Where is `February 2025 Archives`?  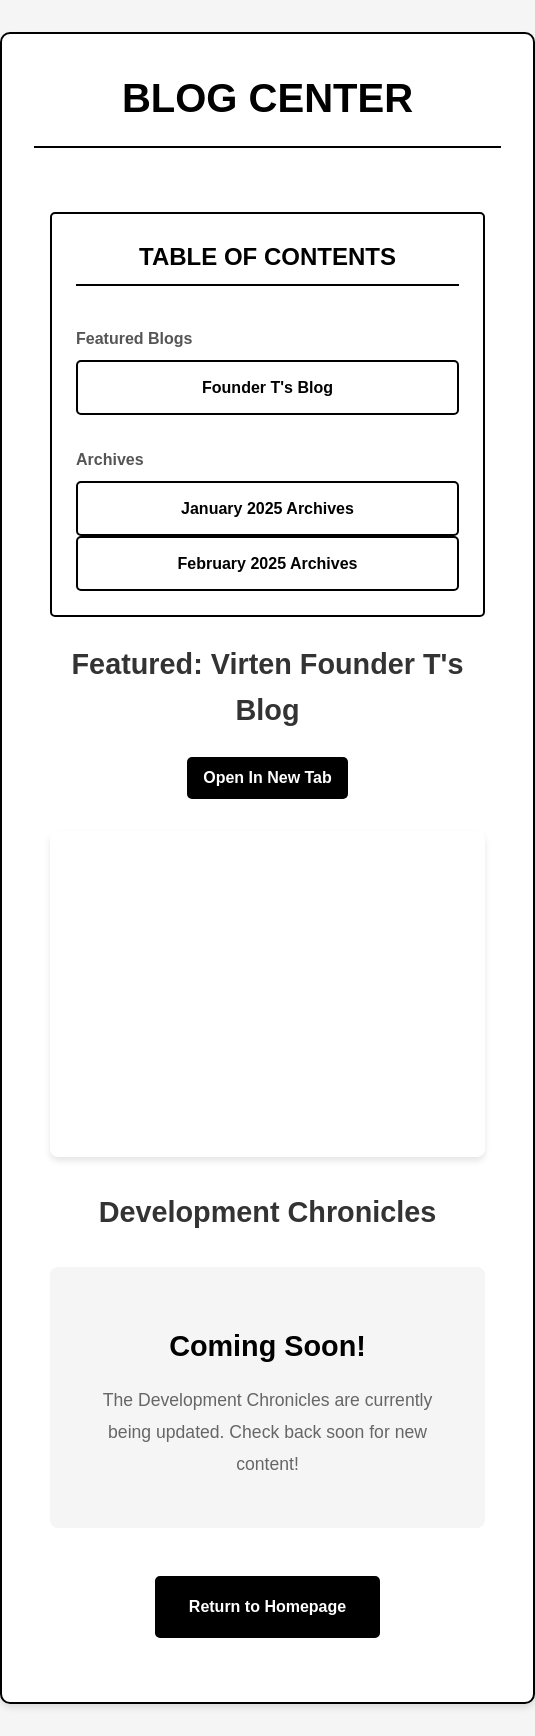 February 2025 Archives is located at coordinates (268, 563).